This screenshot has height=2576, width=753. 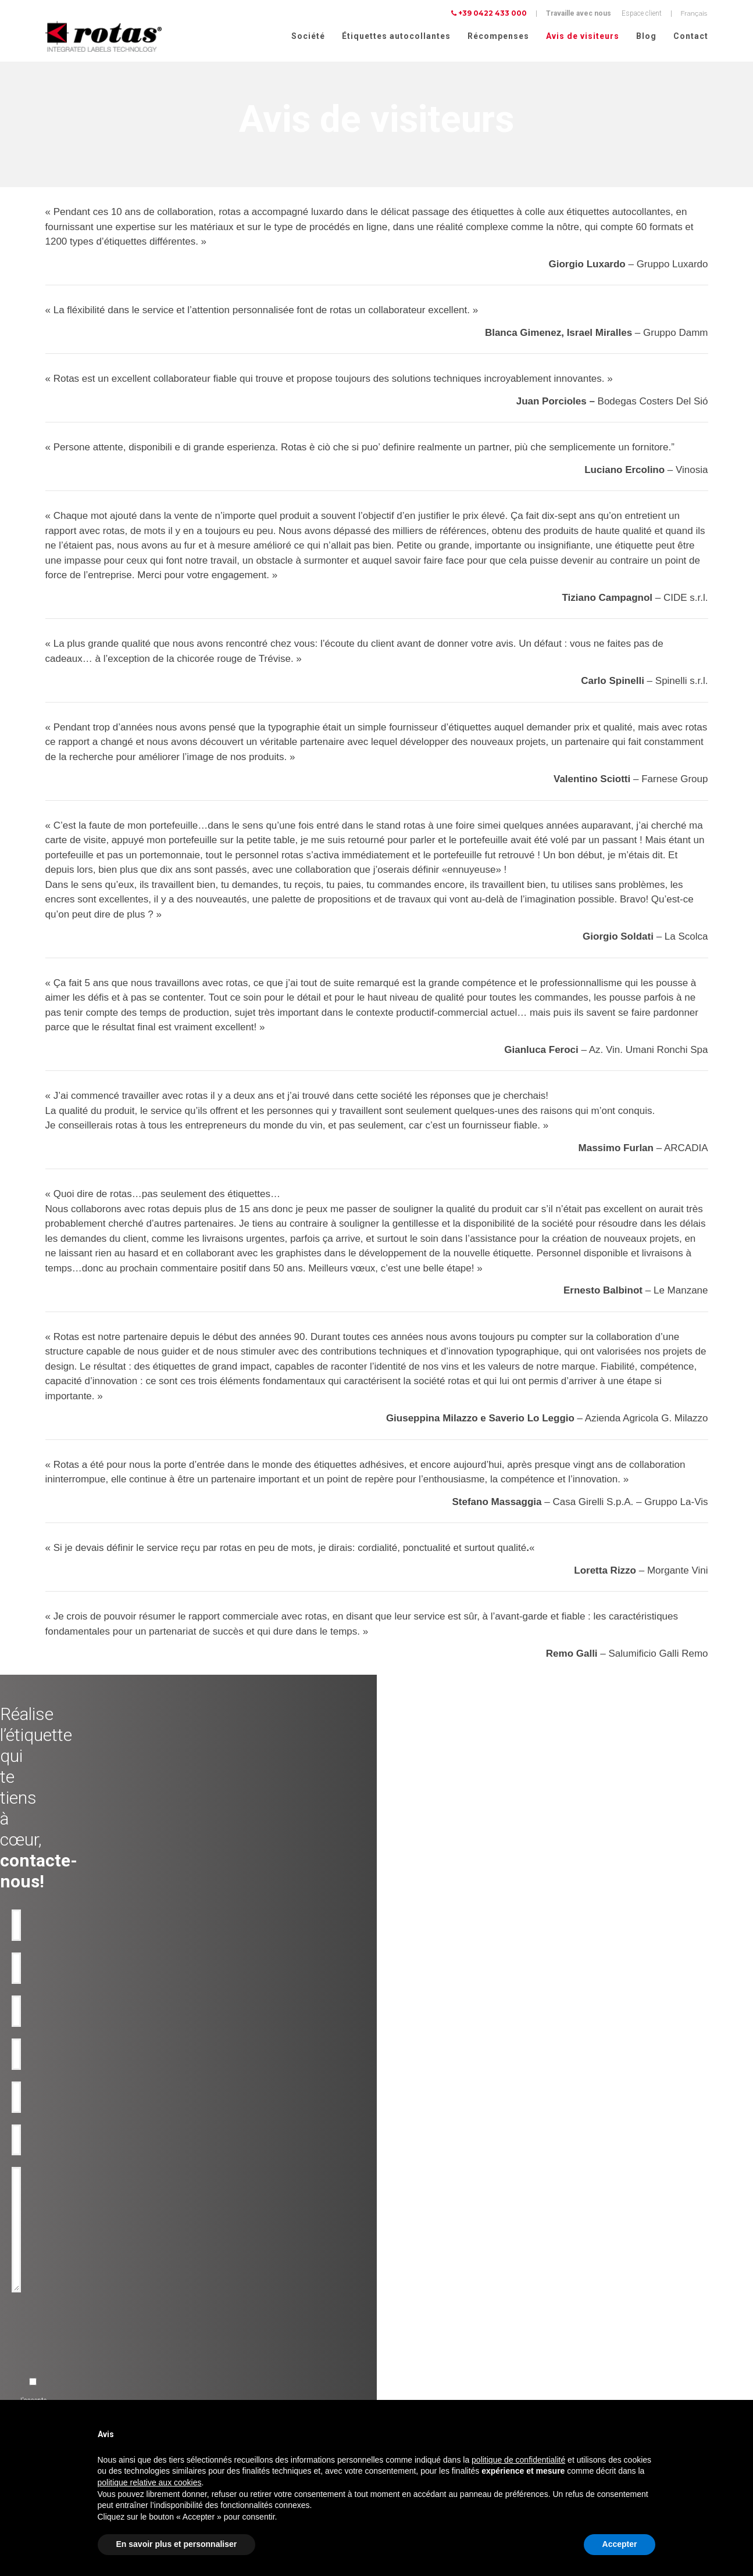 What do you see at coordinates (518, 2459) in the screenshot?
I see `politique de confidentialité [button]` at bounding box center [518, 2459].